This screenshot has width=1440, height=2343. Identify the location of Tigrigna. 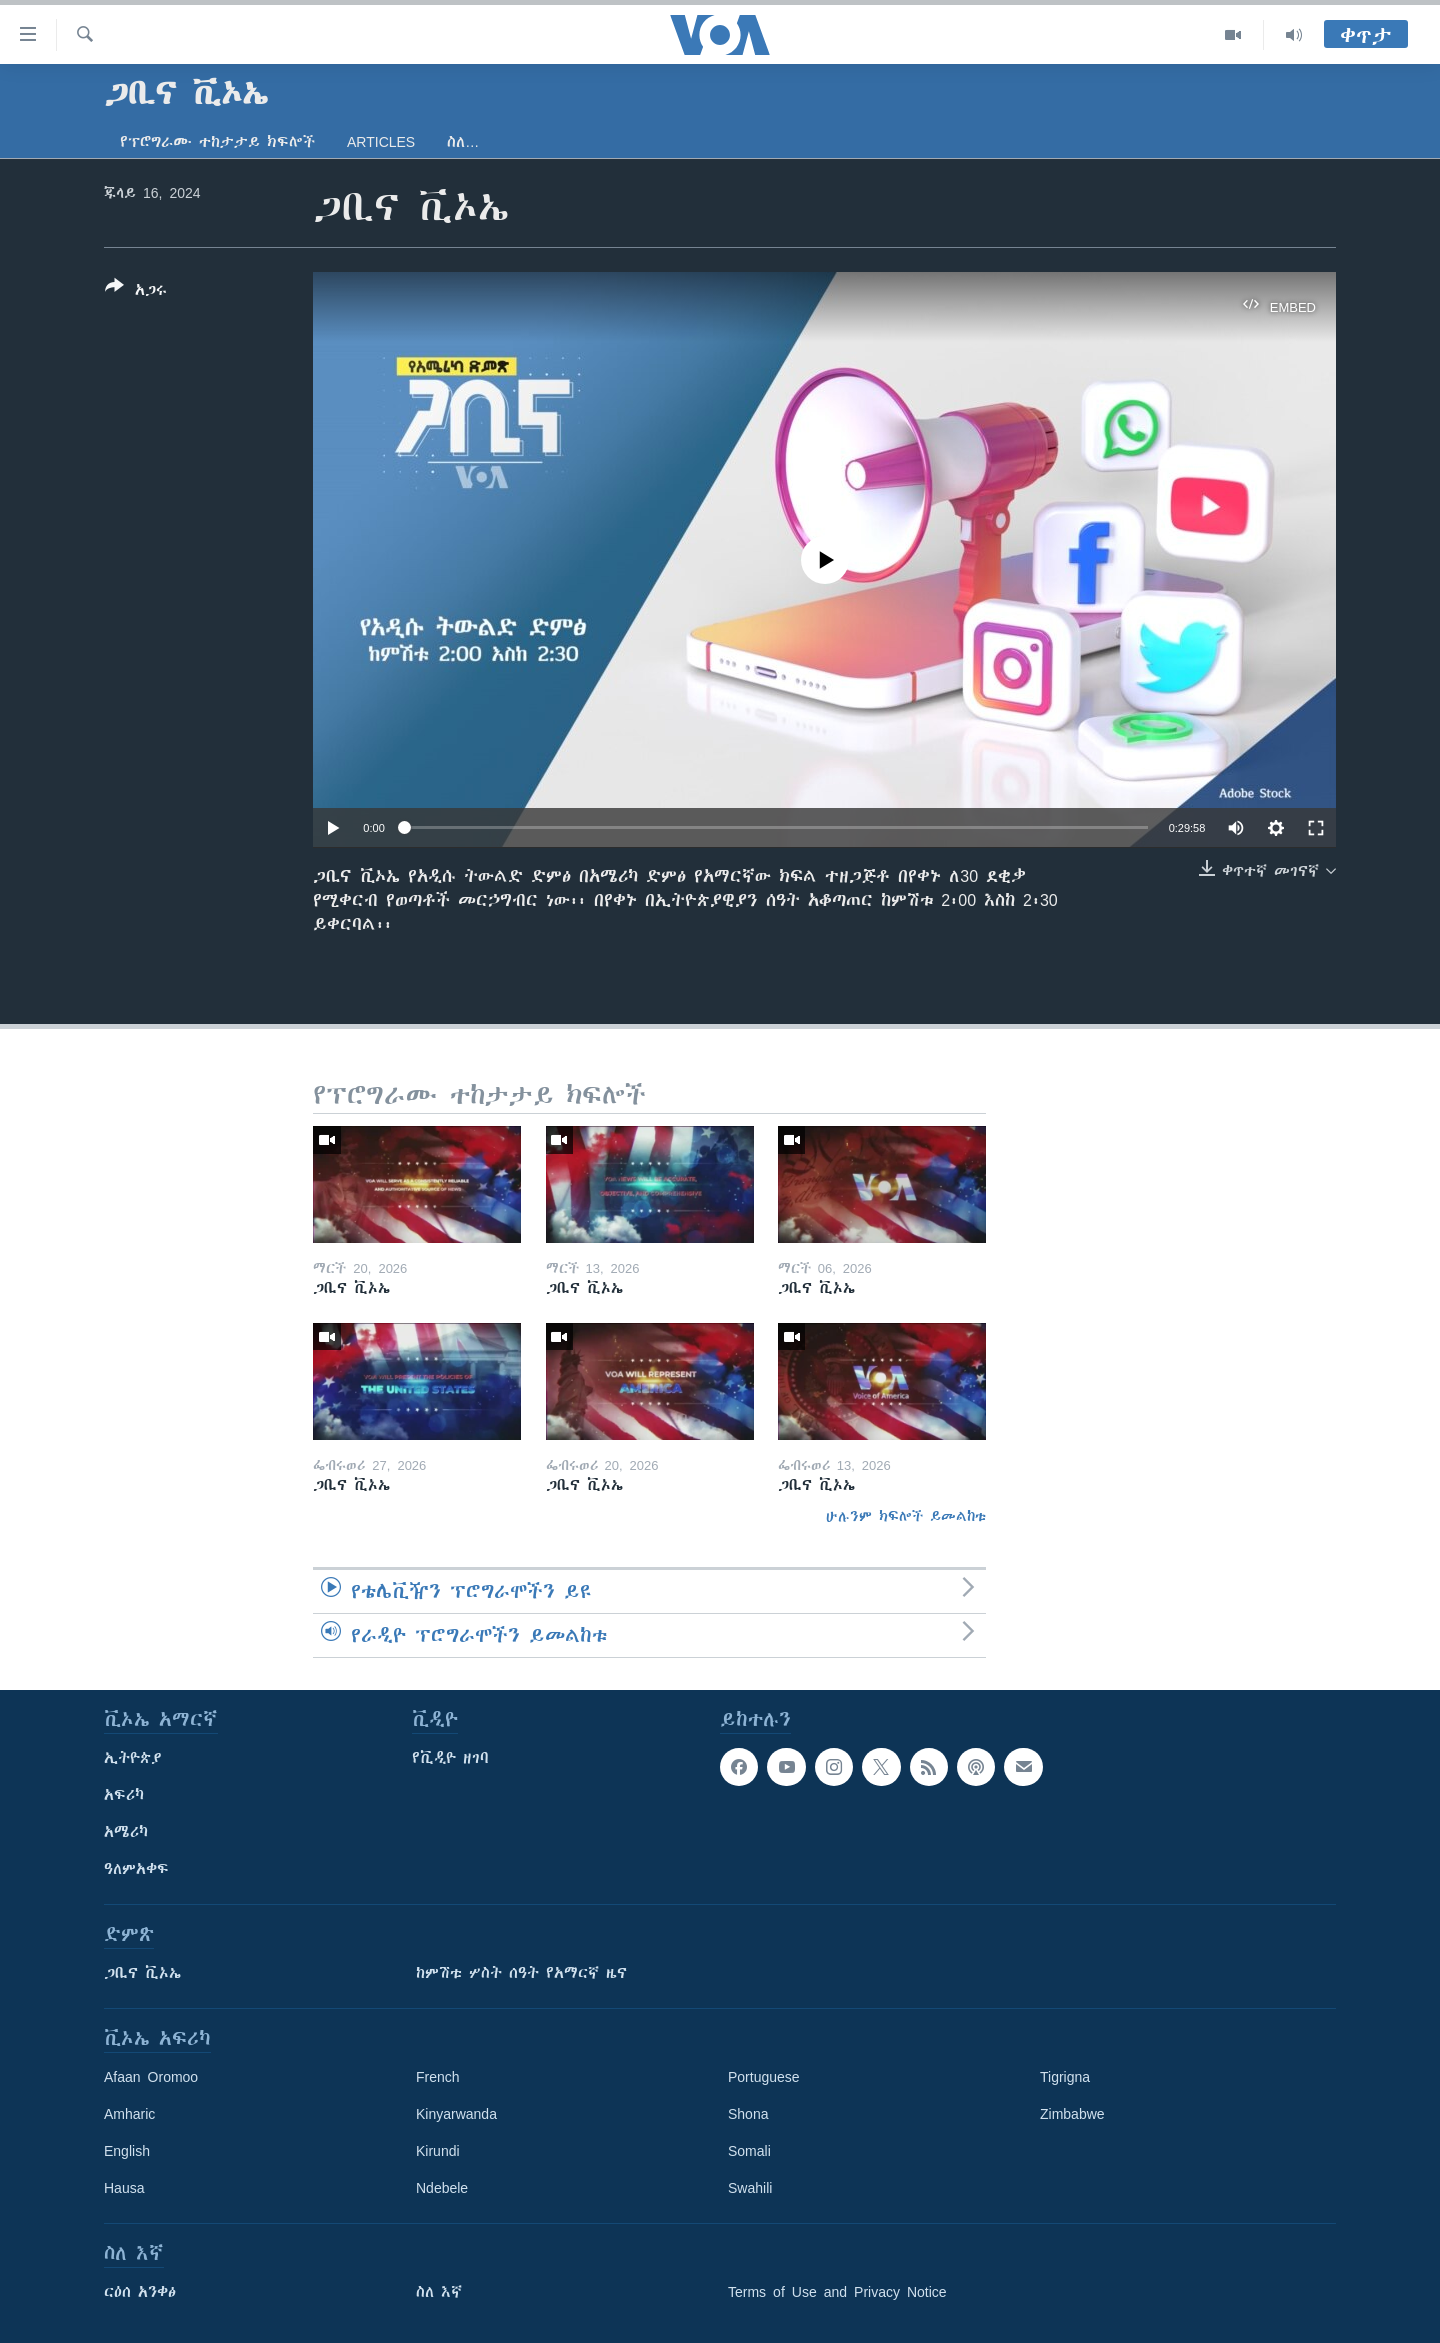
(1065, 2077).